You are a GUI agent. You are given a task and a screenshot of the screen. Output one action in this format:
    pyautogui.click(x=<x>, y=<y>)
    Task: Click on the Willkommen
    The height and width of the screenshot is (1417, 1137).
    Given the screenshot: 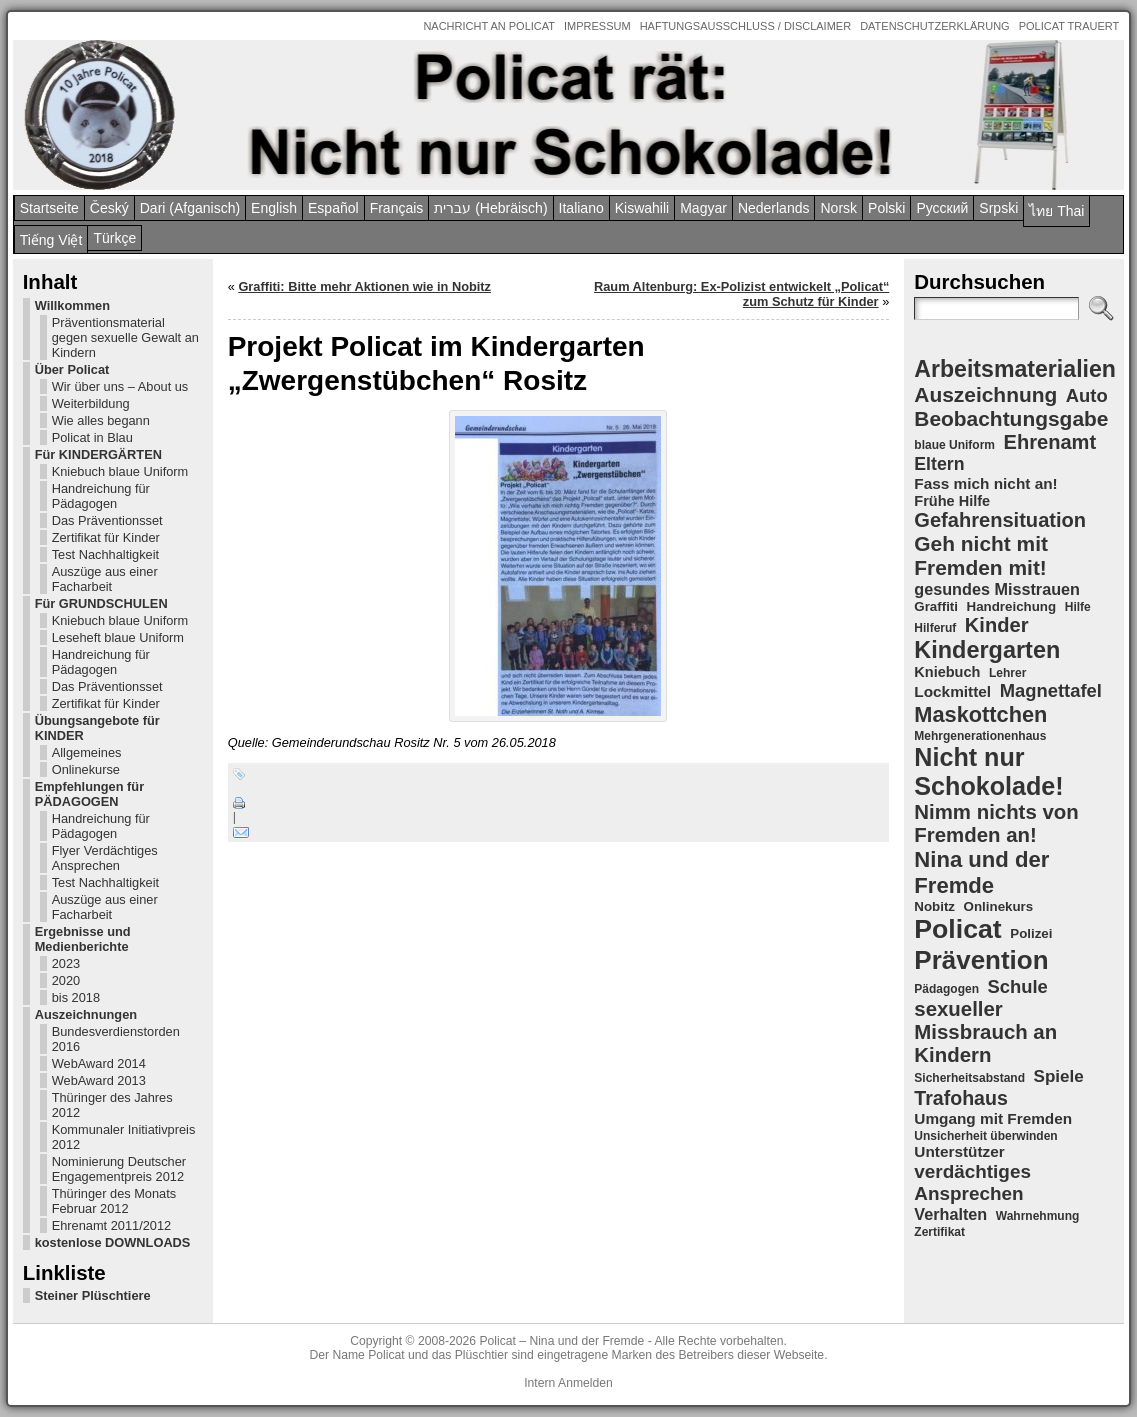 What is the action you would take?
    pyautogui.click(x=72, y=305)
    